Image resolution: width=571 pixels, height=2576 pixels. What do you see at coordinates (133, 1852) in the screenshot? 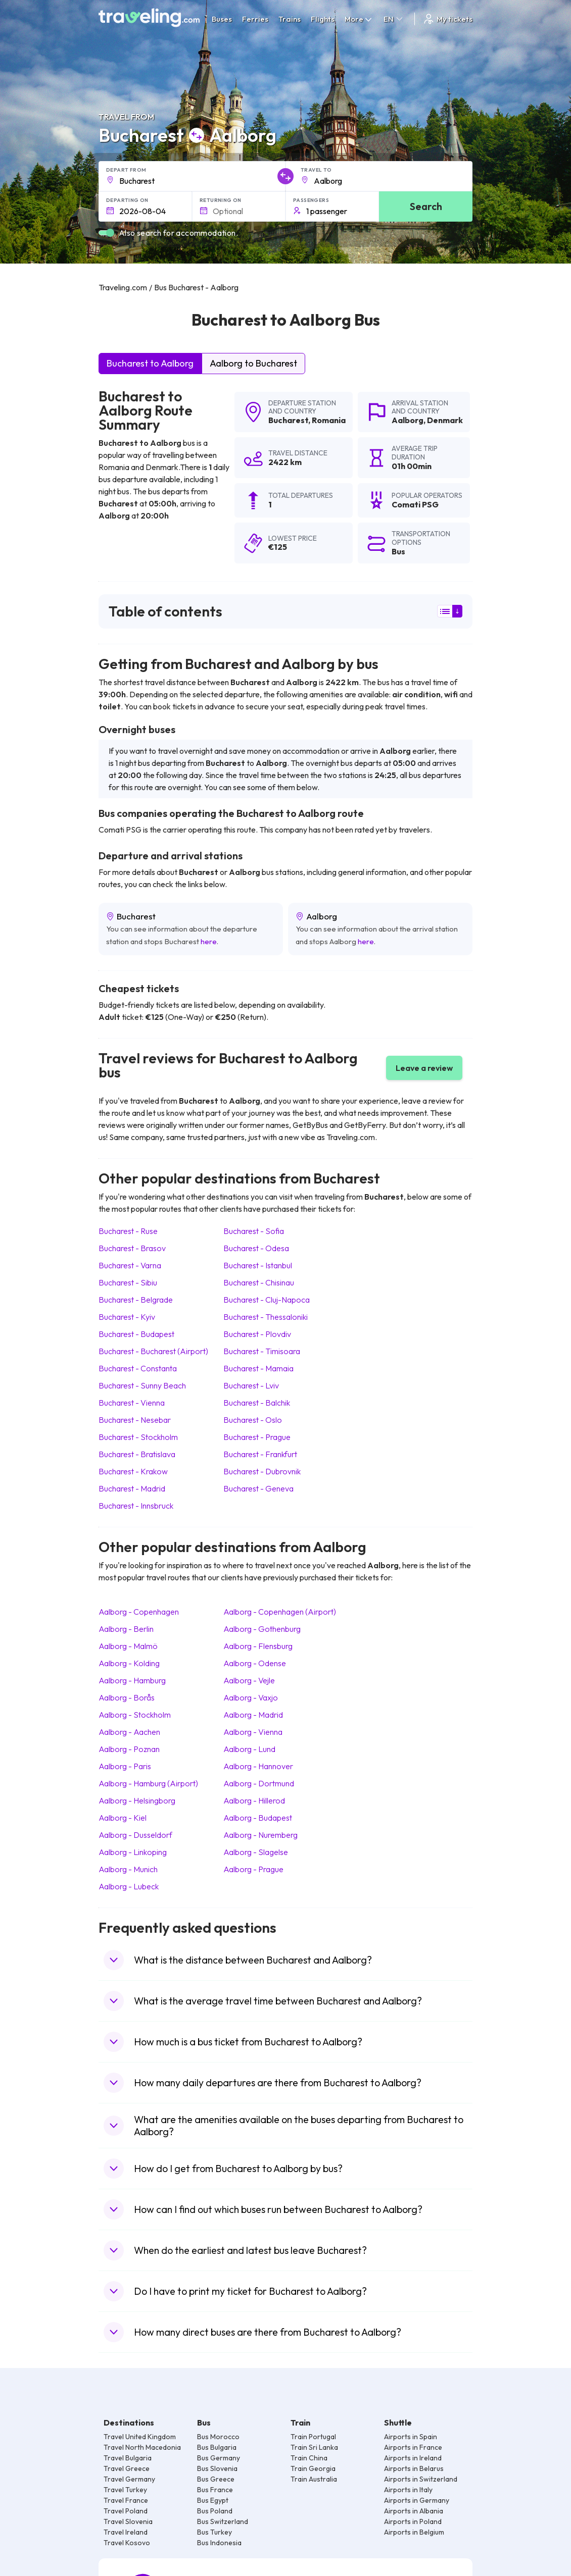
I see `Aalborg Linkoping` at bounding box center [133, 1852].